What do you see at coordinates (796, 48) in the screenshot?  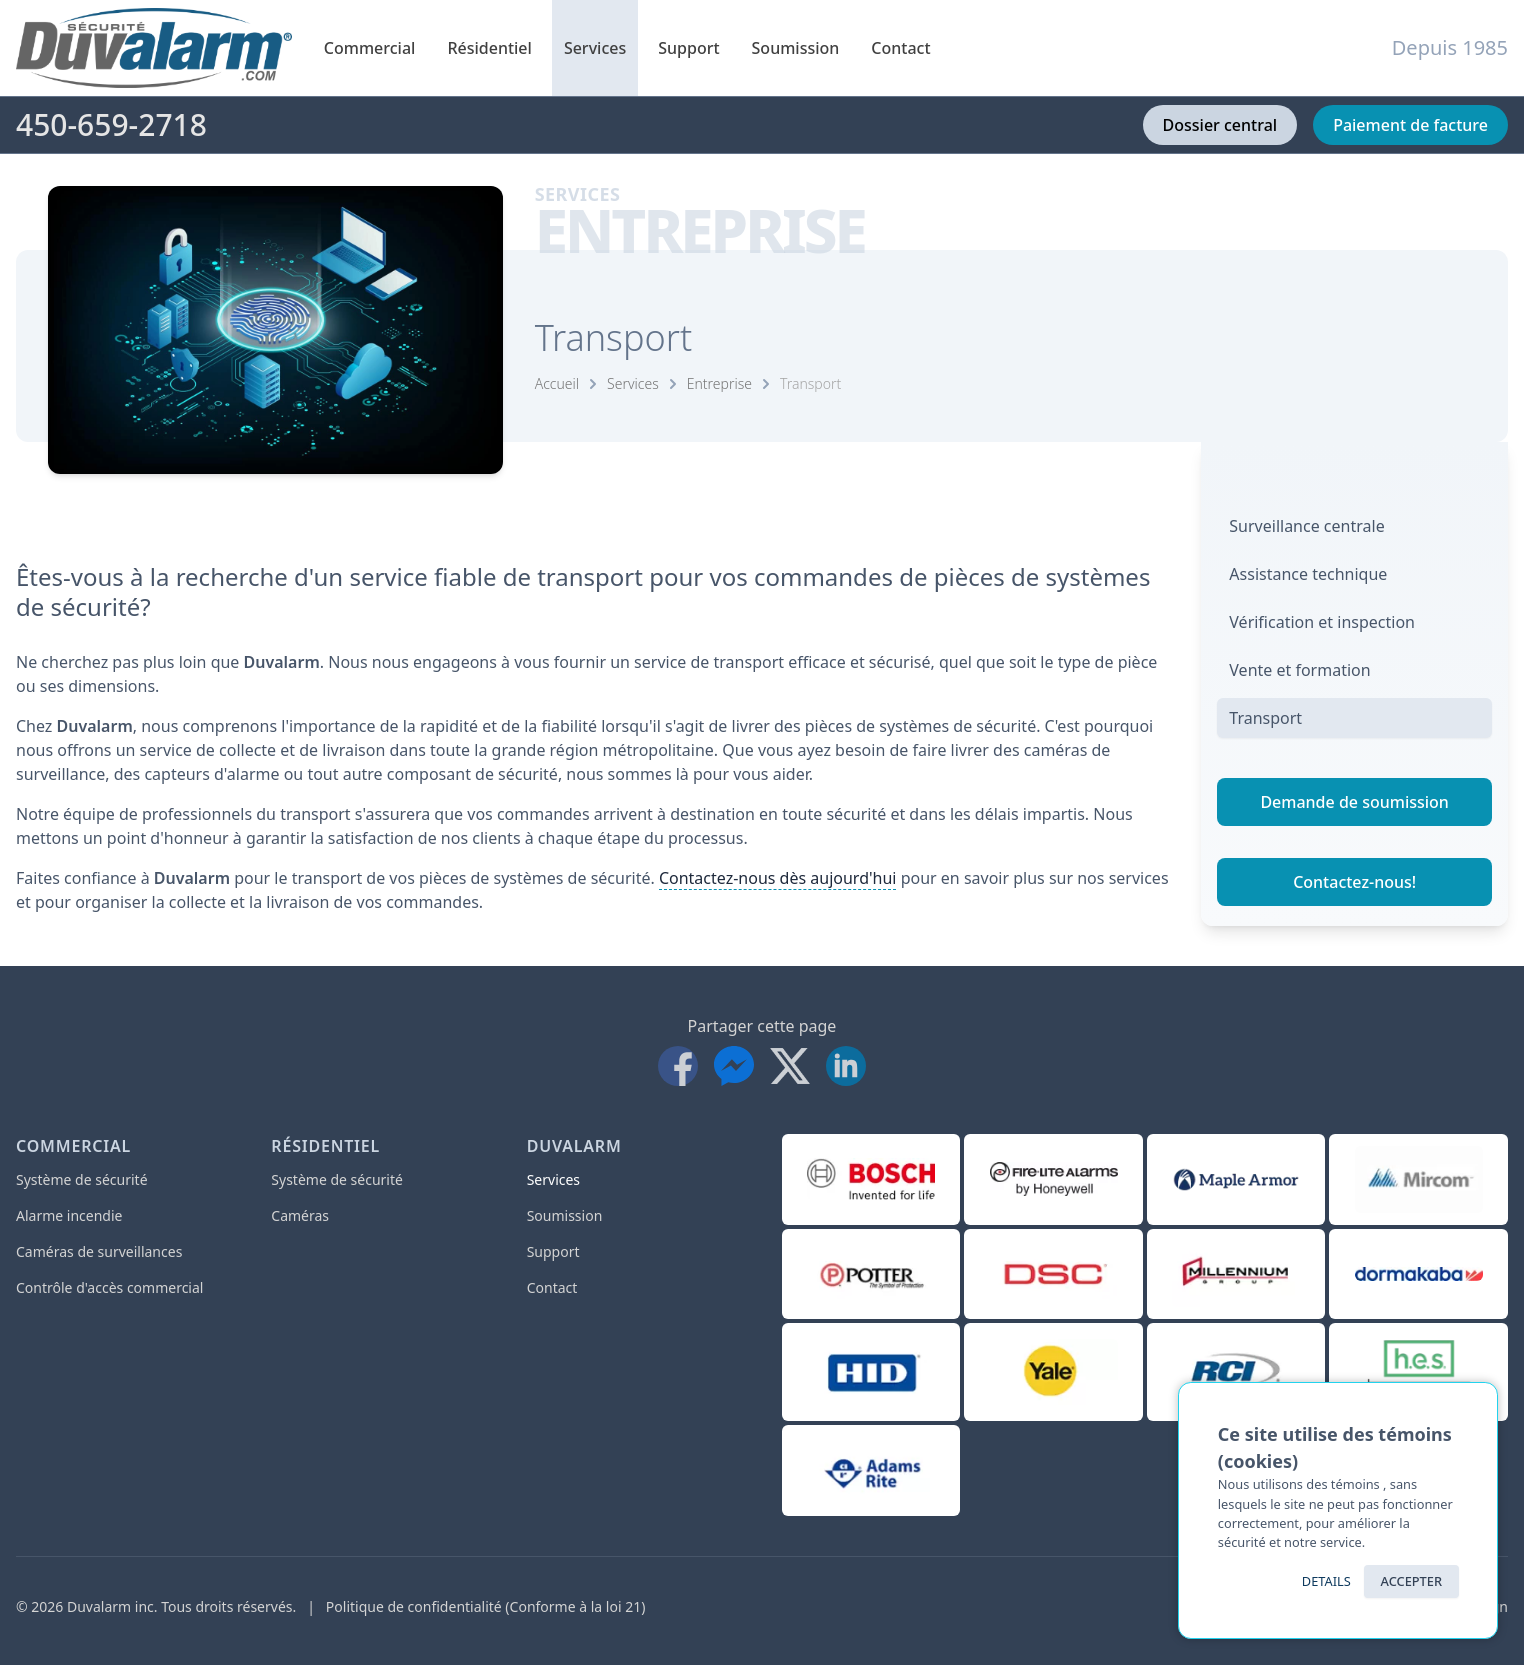 I see `Soumission` at bounding box center [796, 48].